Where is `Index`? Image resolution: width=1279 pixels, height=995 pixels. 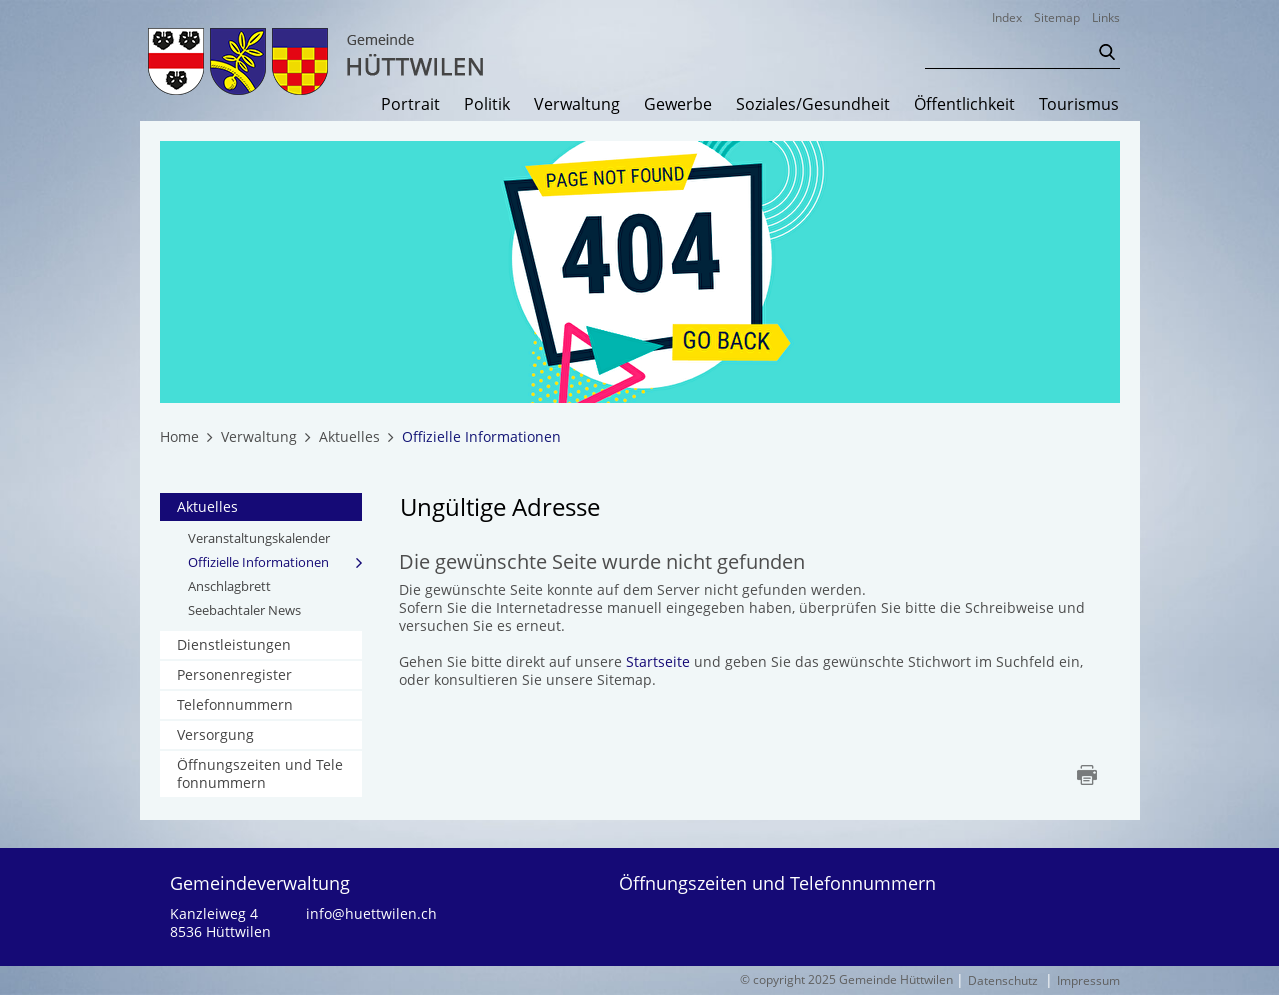 Index is located at coordinates (1007, 17).